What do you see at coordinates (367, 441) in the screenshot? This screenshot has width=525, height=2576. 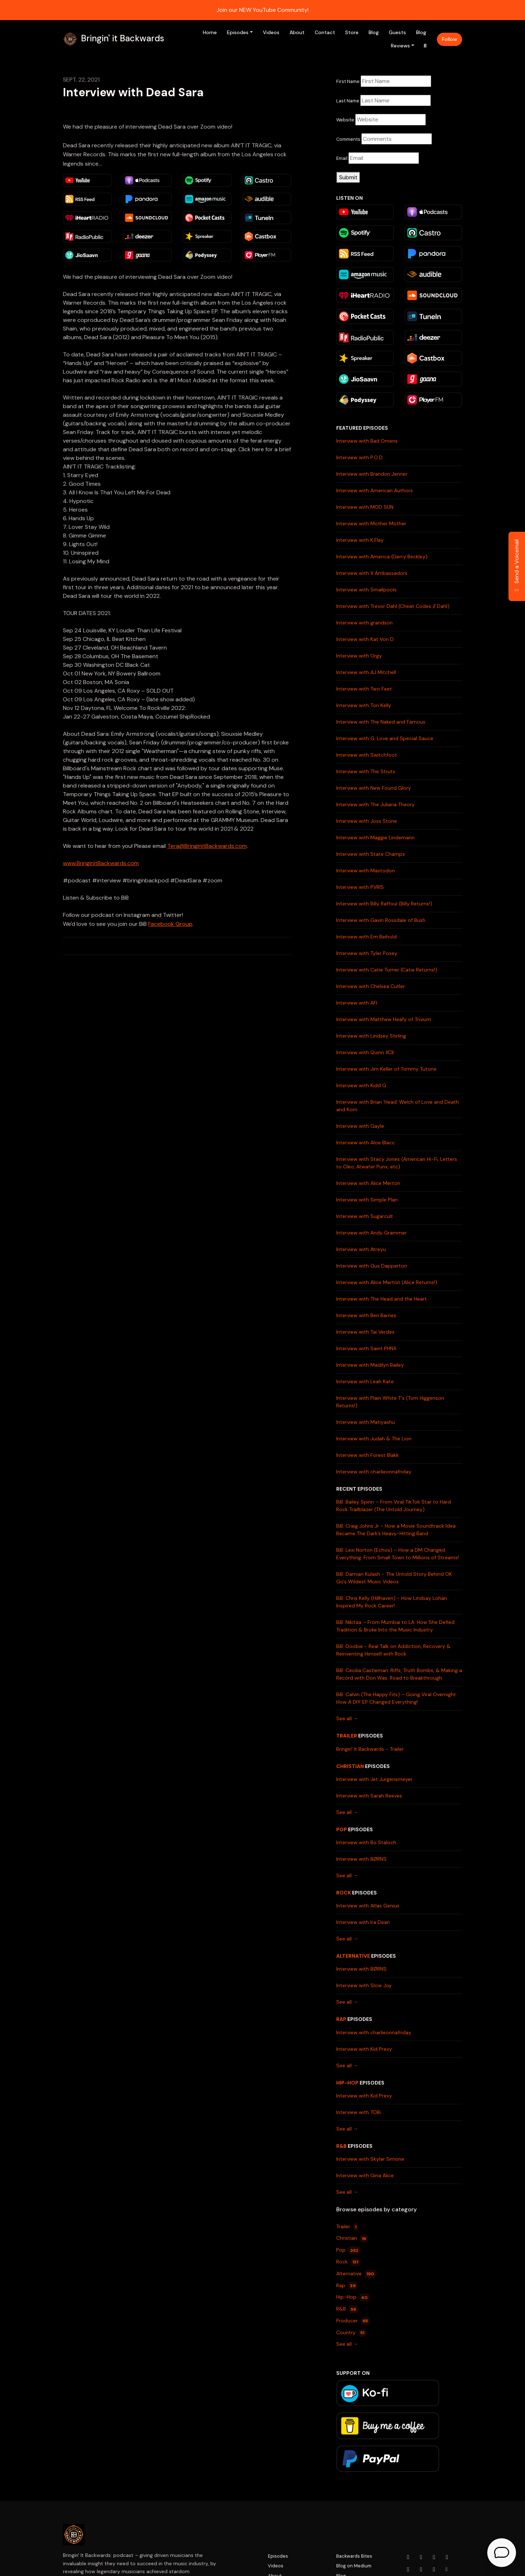 I see `Interview with Bad Omens` at bounding box center [367, 441].